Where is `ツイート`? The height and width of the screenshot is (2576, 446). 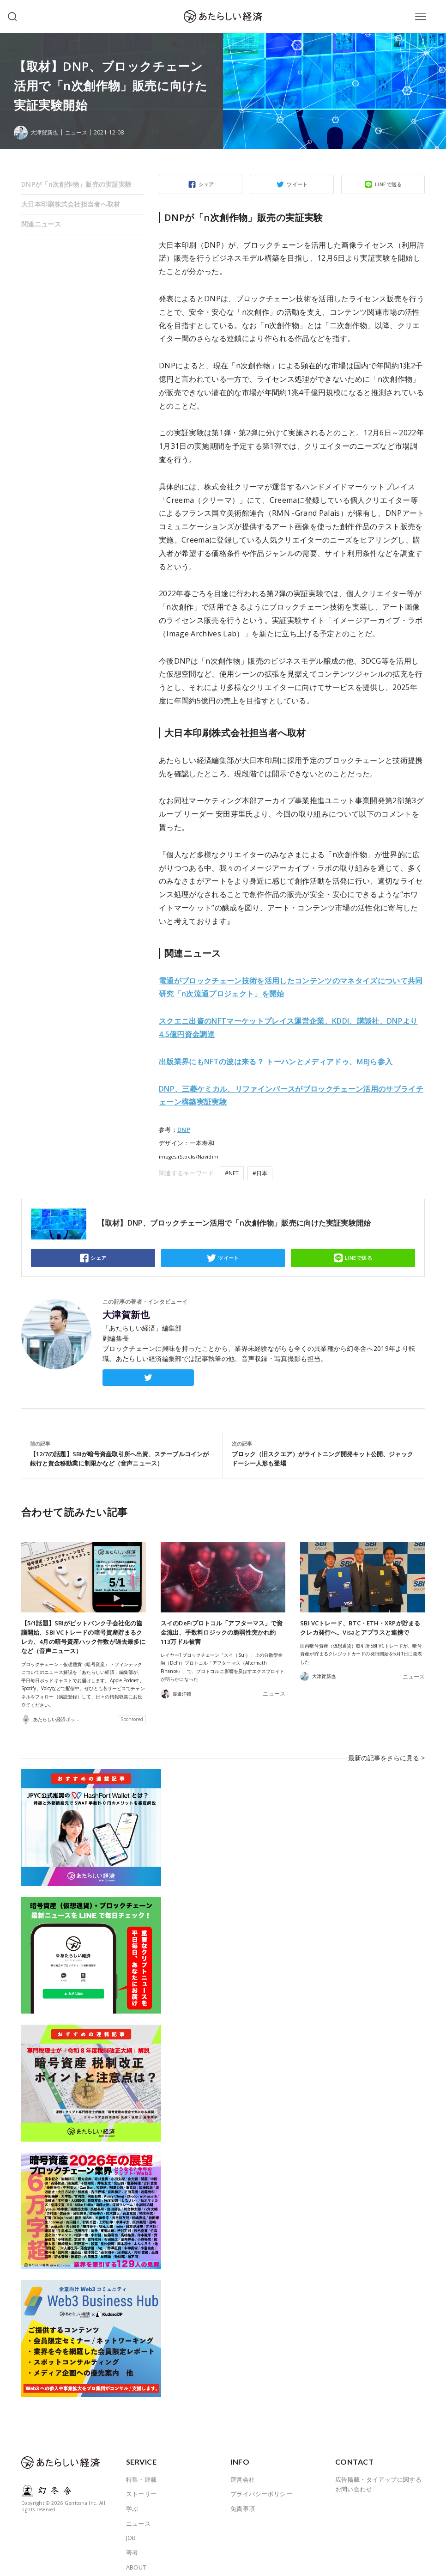 ツイート is located at coordinates (297, 184).